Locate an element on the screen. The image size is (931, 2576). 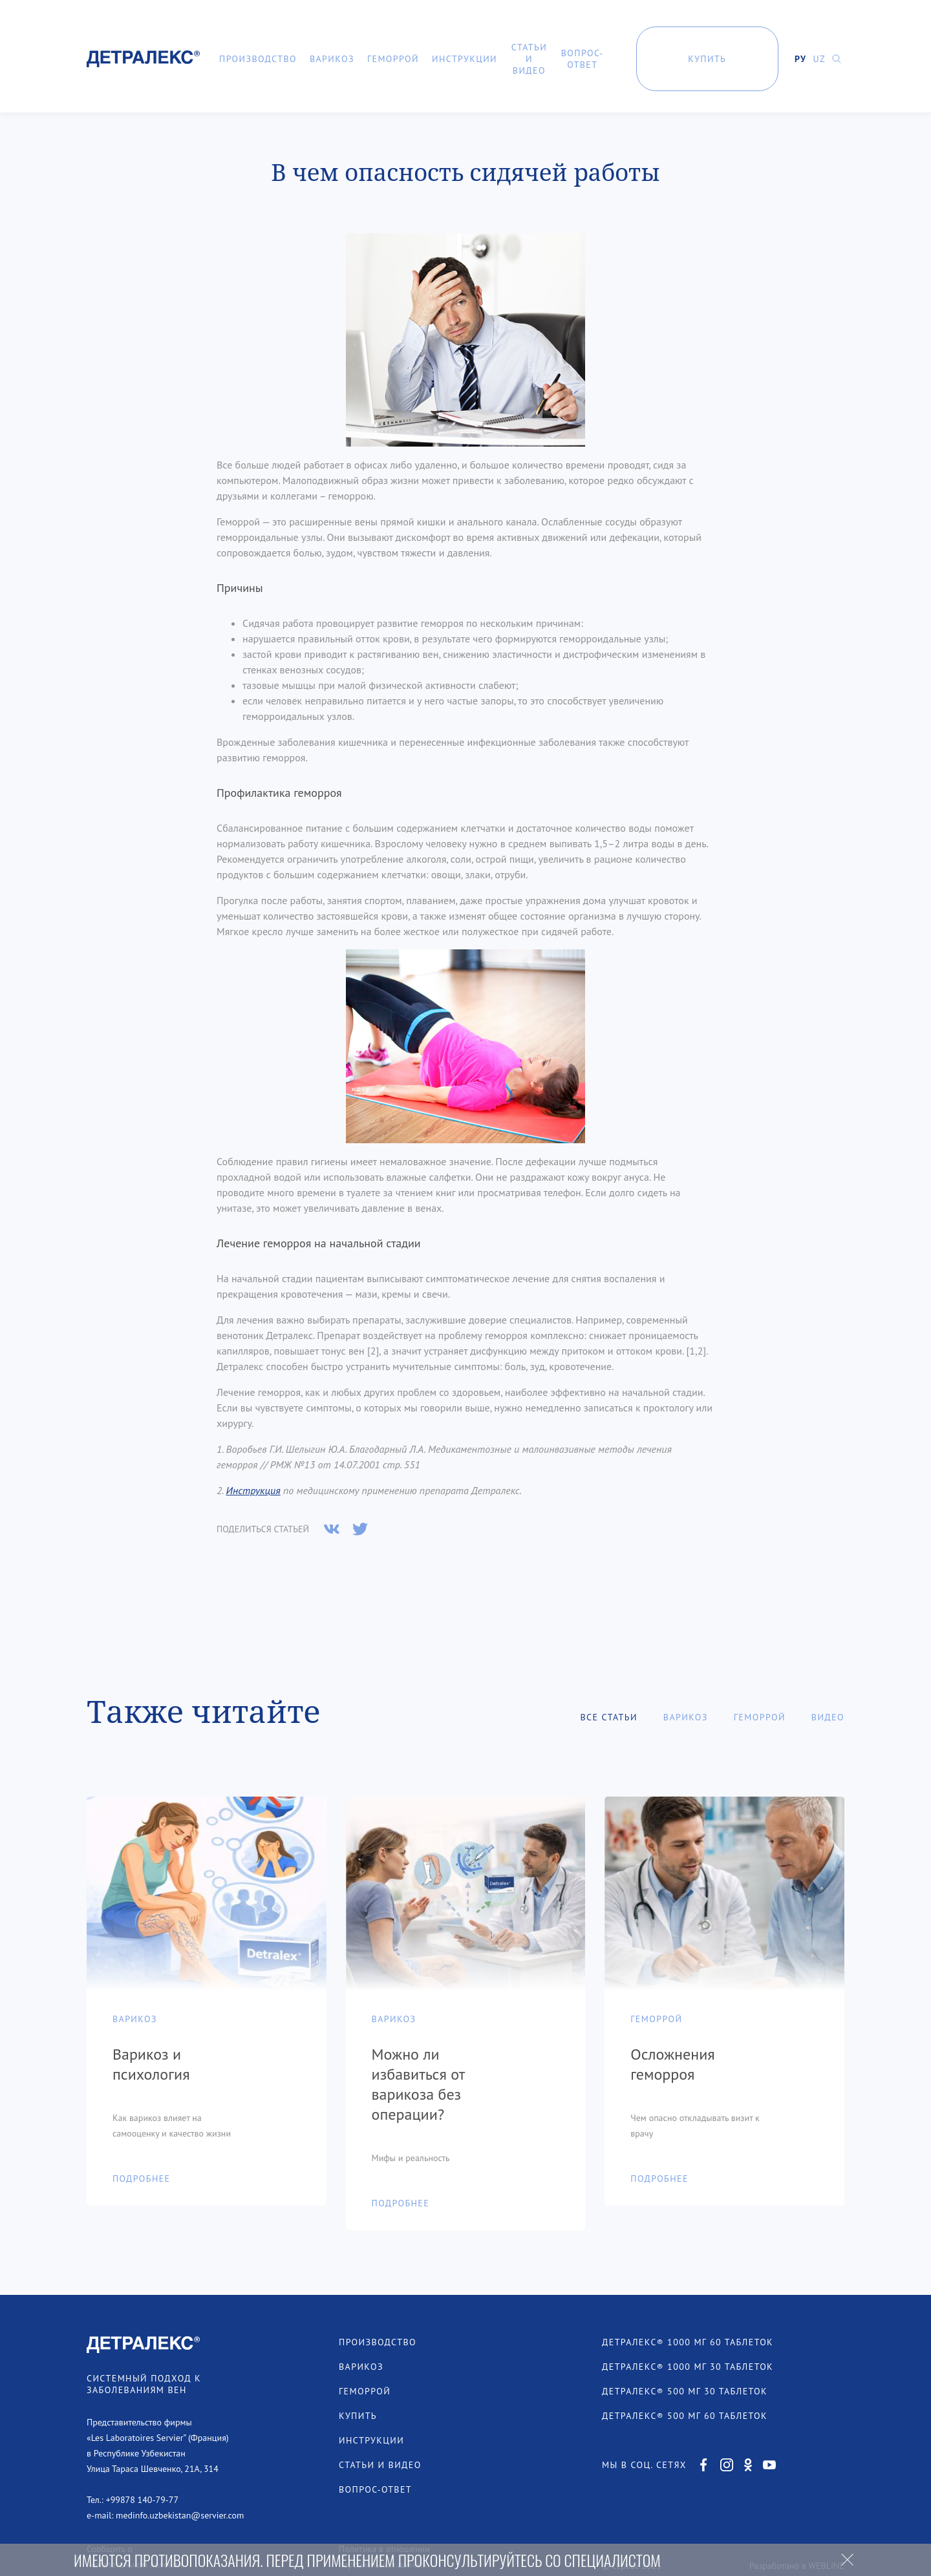
WEBLINE is located at coordinates (826, 2523).